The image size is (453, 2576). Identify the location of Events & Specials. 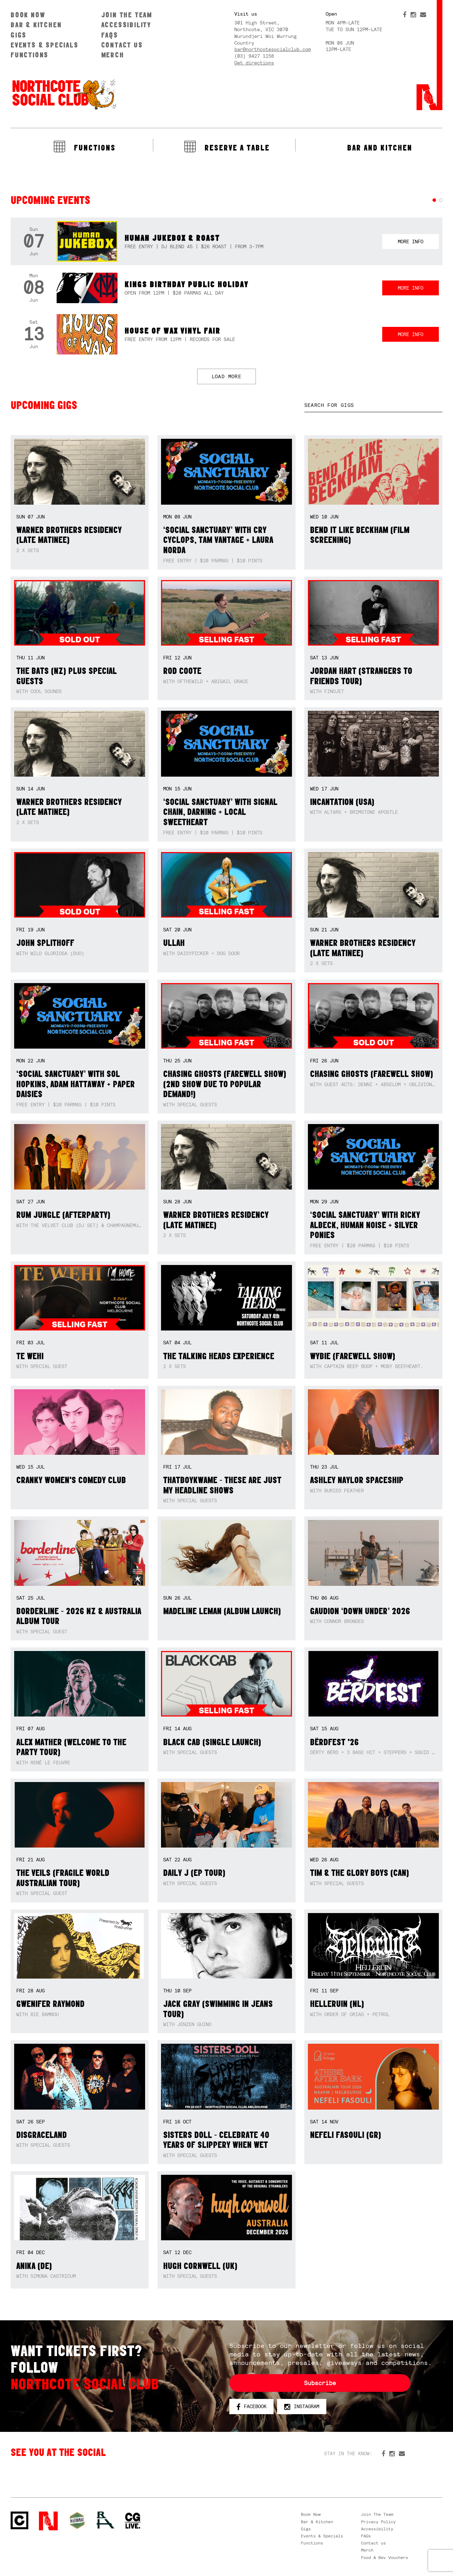
(45, 45).